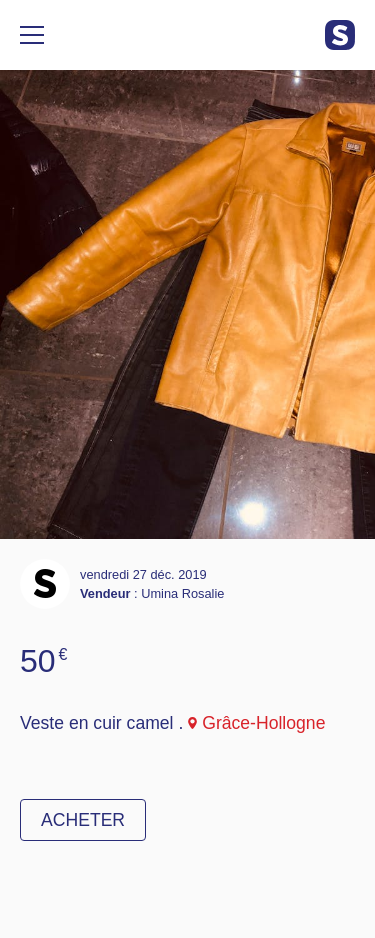 The width and height of the screenshot is (375, 938). What do you see at coordinates (182, 593) in the screenshot?
I see `Umina Rosalie` at bounding box center [182, 593].